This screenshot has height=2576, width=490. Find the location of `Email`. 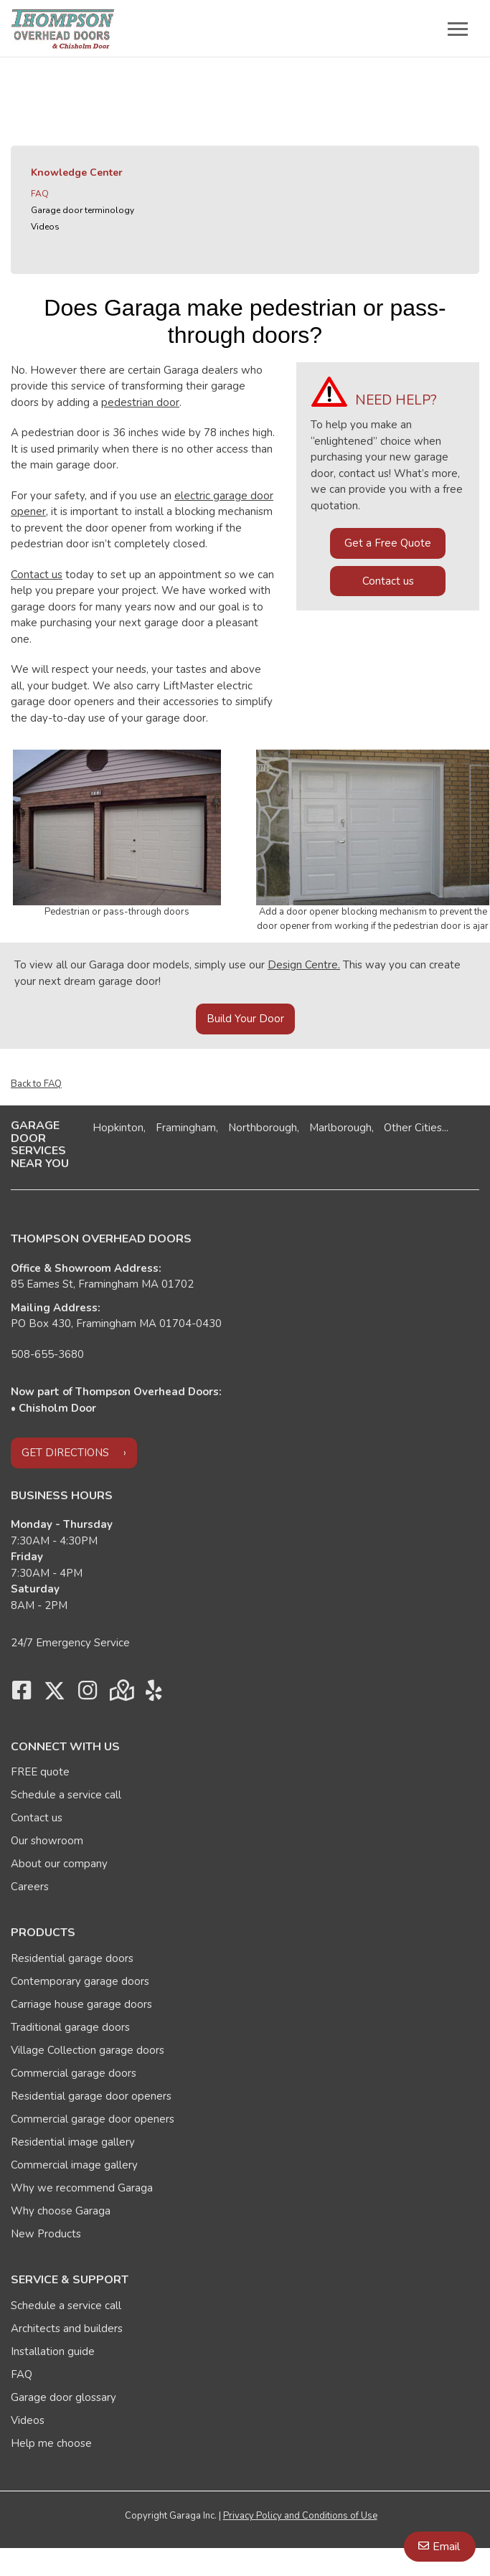

Email is located at coordinates (446, 2546).